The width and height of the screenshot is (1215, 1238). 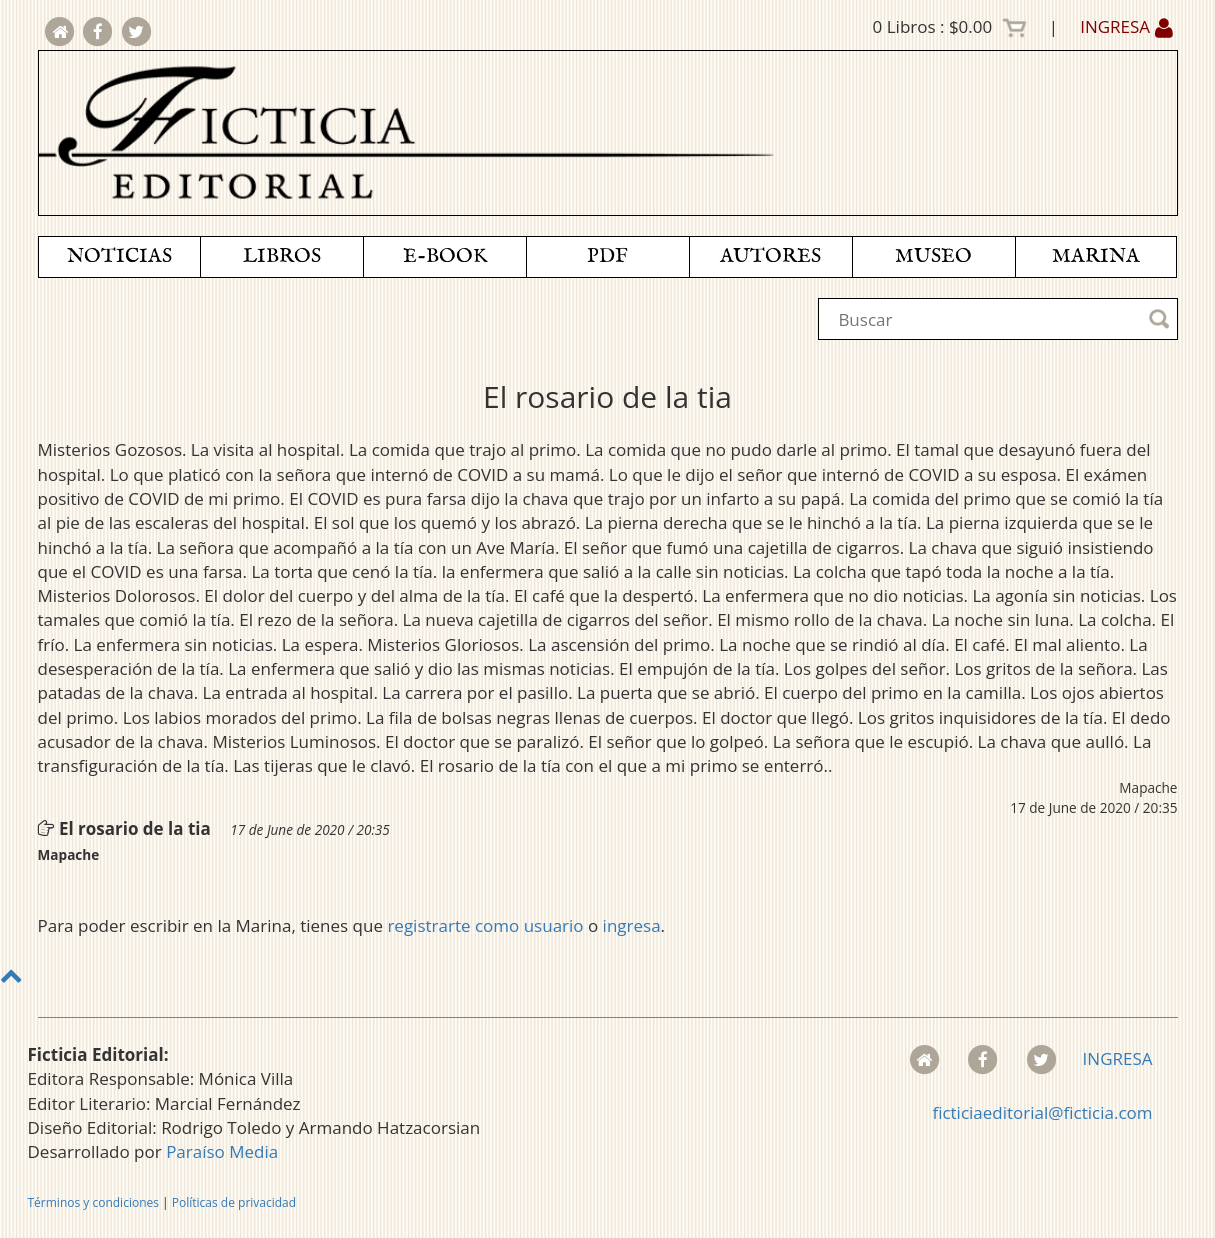 I want to click on LIBROS [button], so click(x=282, y=256).